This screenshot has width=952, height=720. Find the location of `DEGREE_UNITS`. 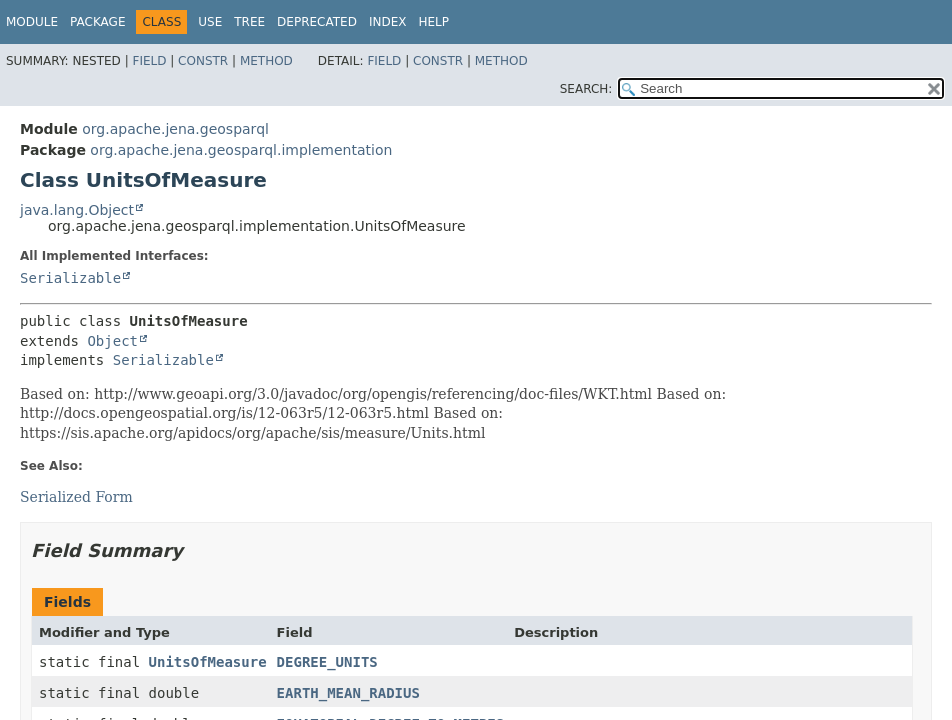

DEGREE_UNITS is located at coordinates (327, 662).